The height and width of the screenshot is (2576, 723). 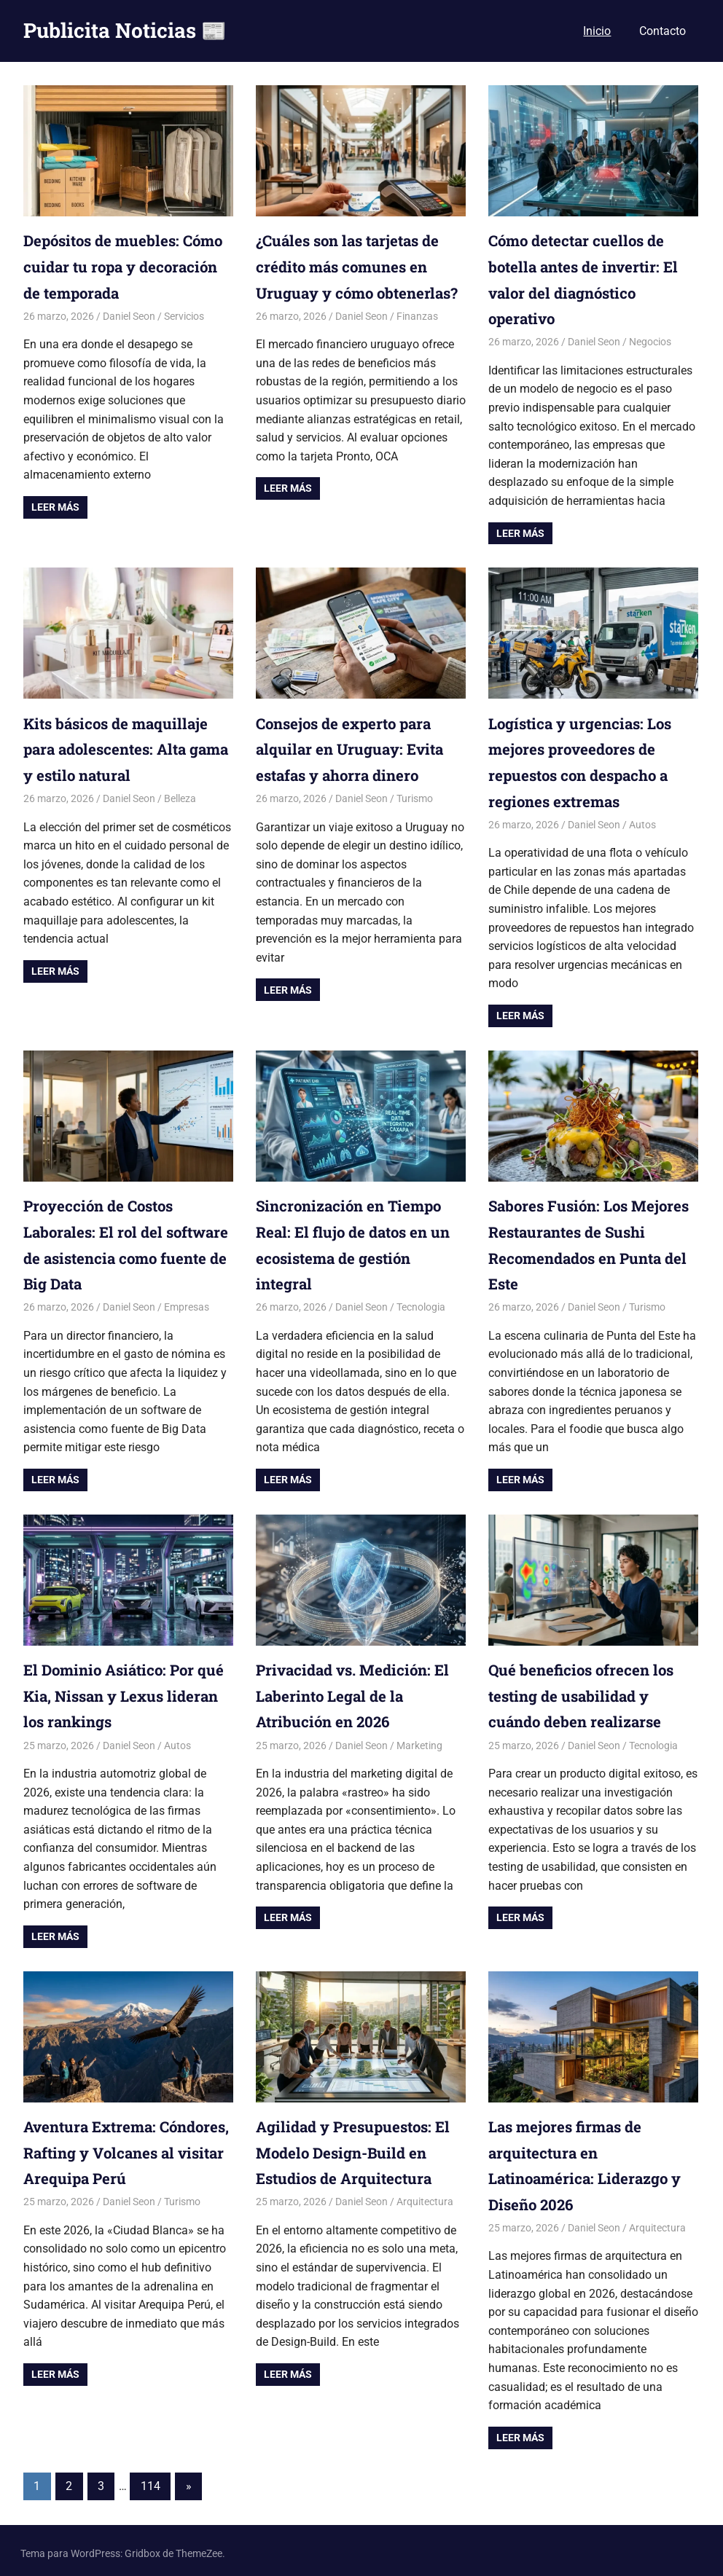 I want to click on Empresas, so click(x=186, y=1303).